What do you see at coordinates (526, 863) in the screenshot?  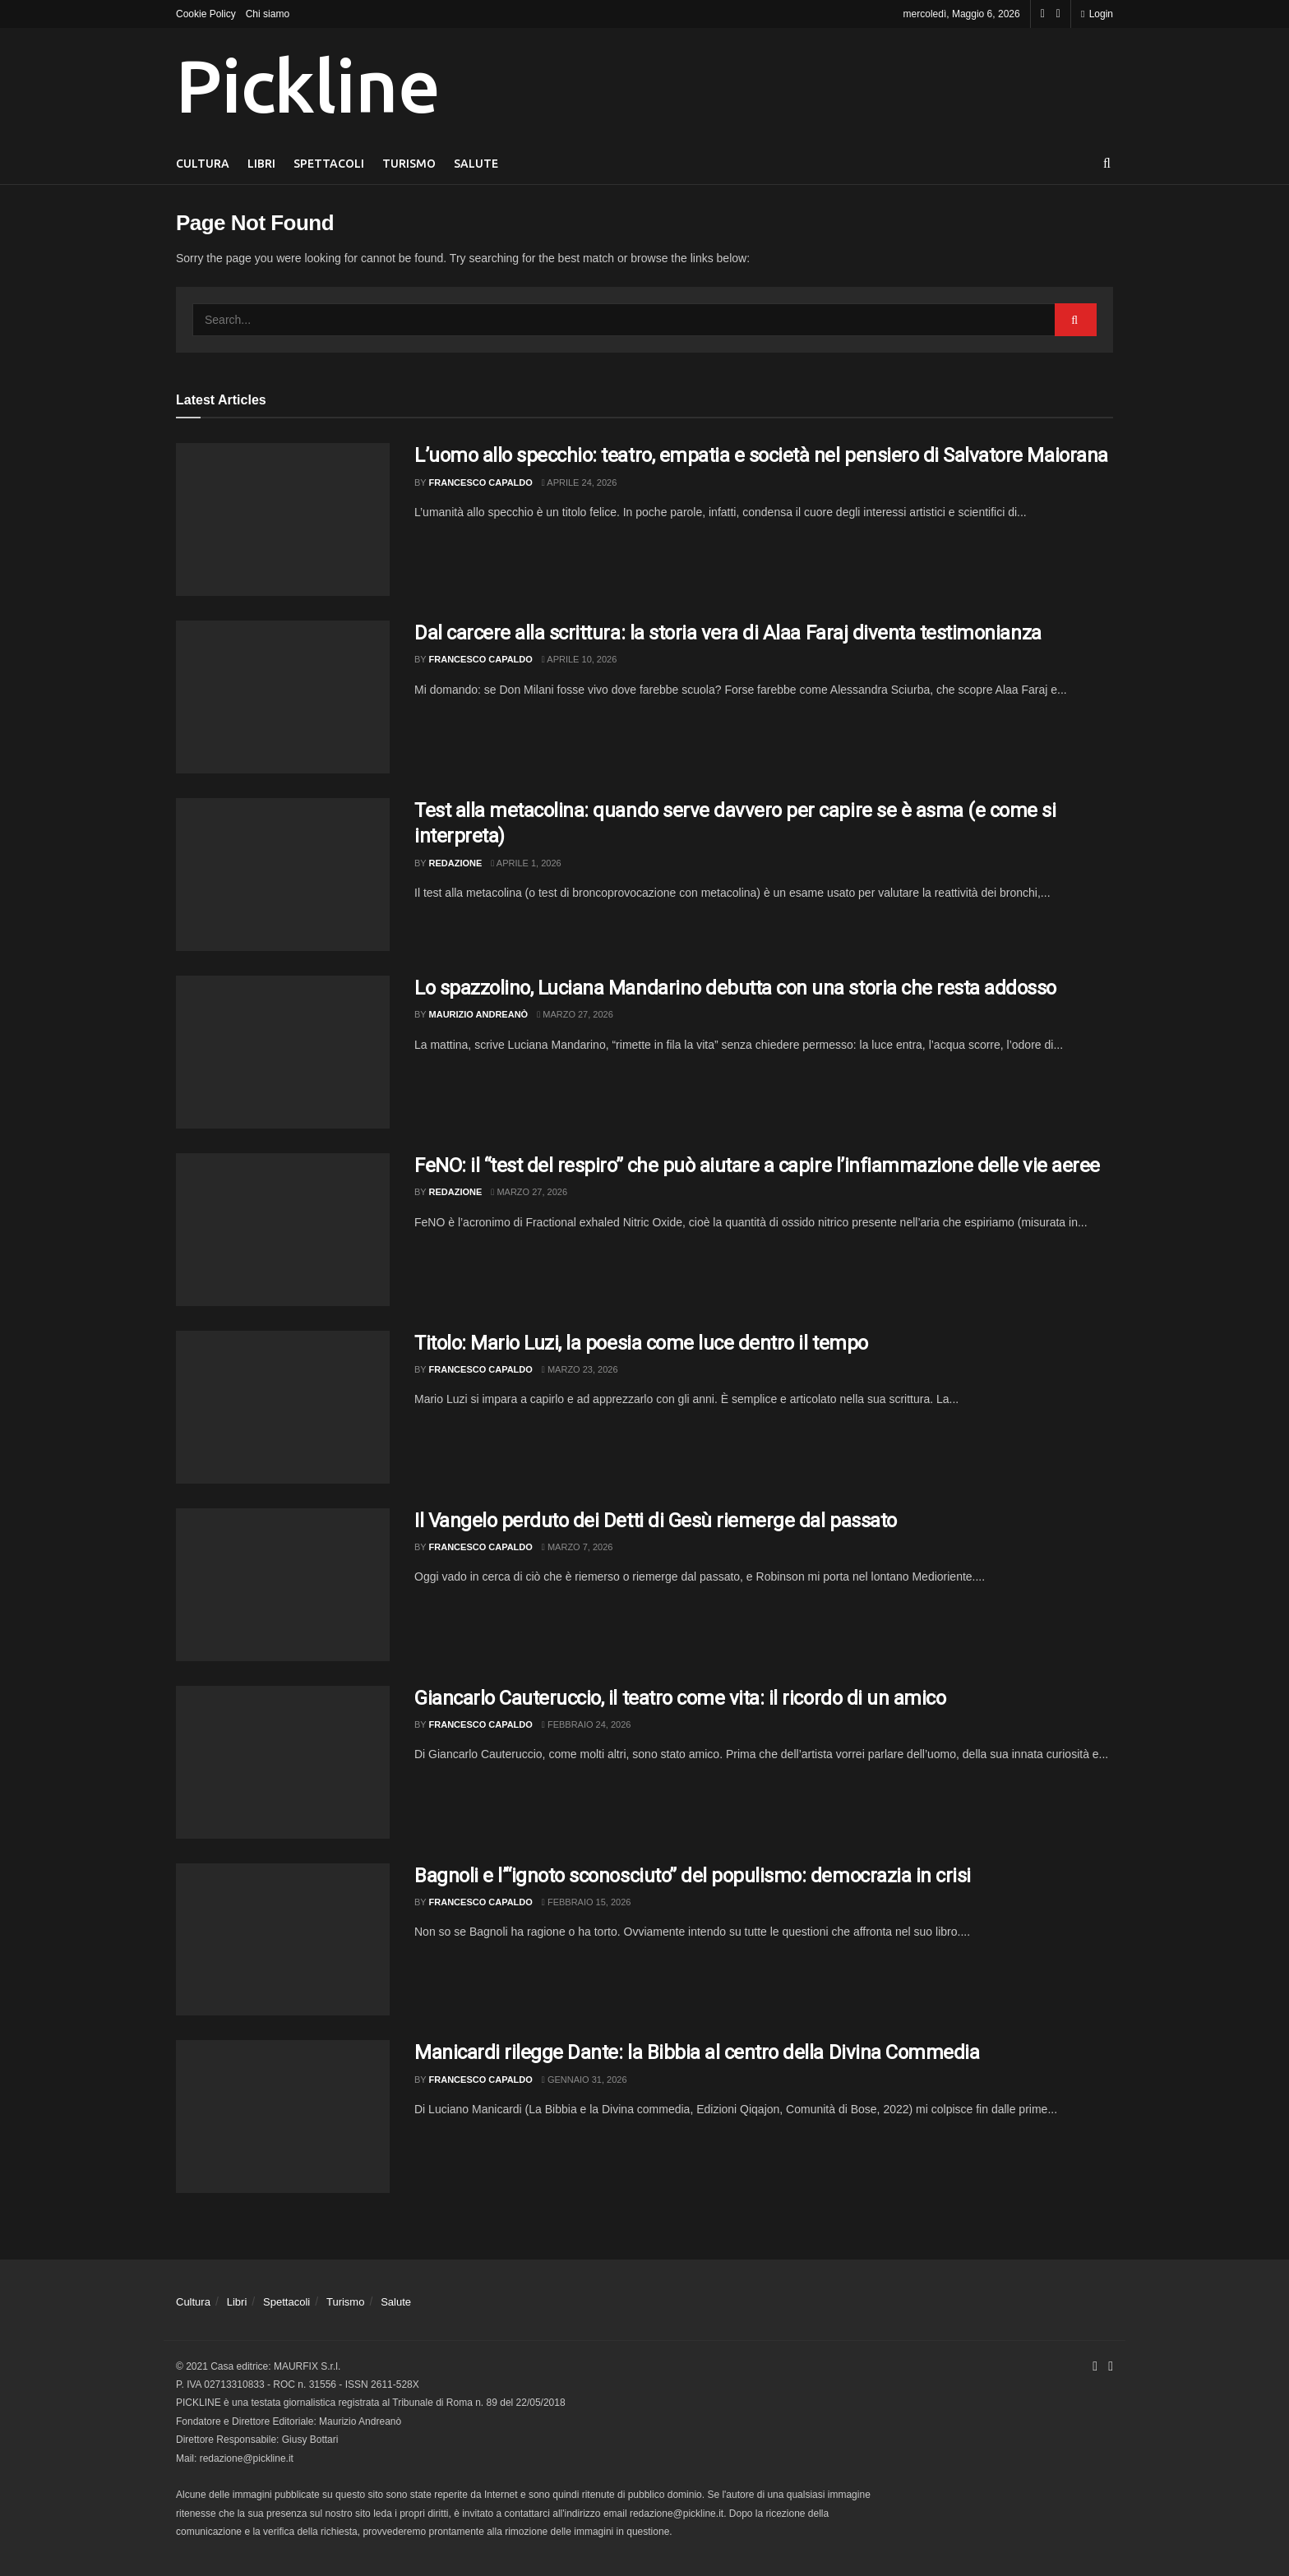 I see `Aprile 1, 2026` at bounding box center [526, 863].